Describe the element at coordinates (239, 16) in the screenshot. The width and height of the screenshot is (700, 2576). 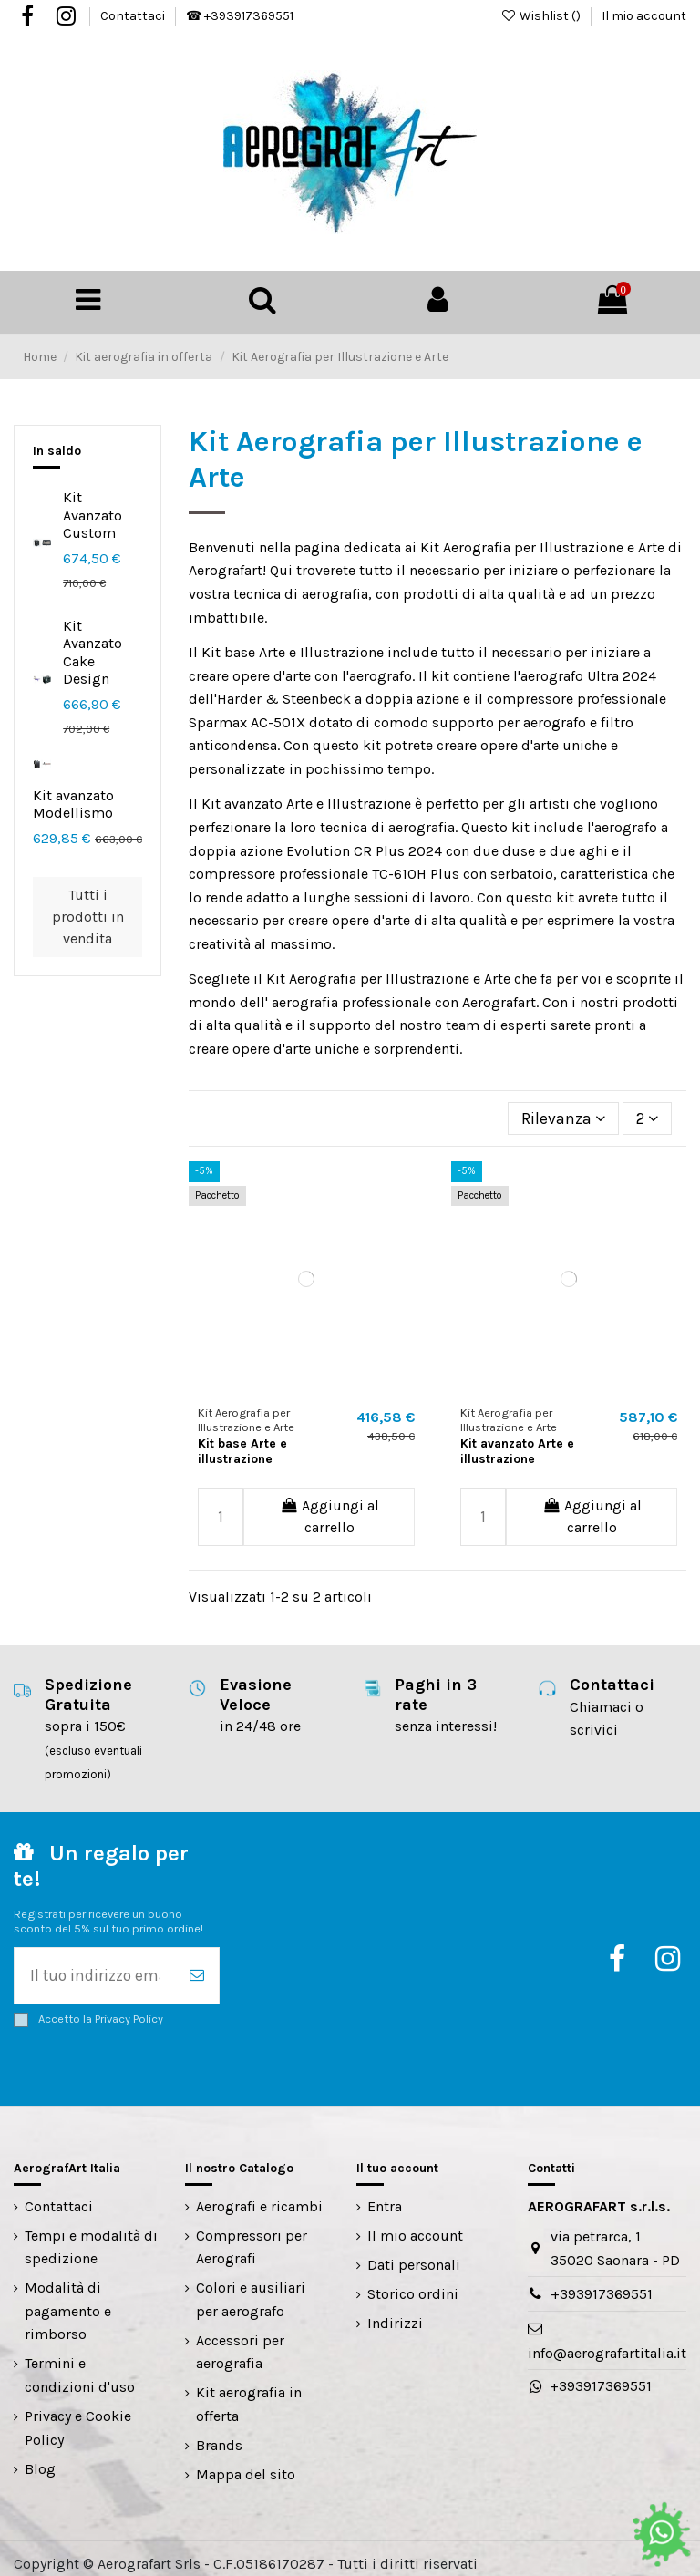
I see `☎ +393917369551` at that location.